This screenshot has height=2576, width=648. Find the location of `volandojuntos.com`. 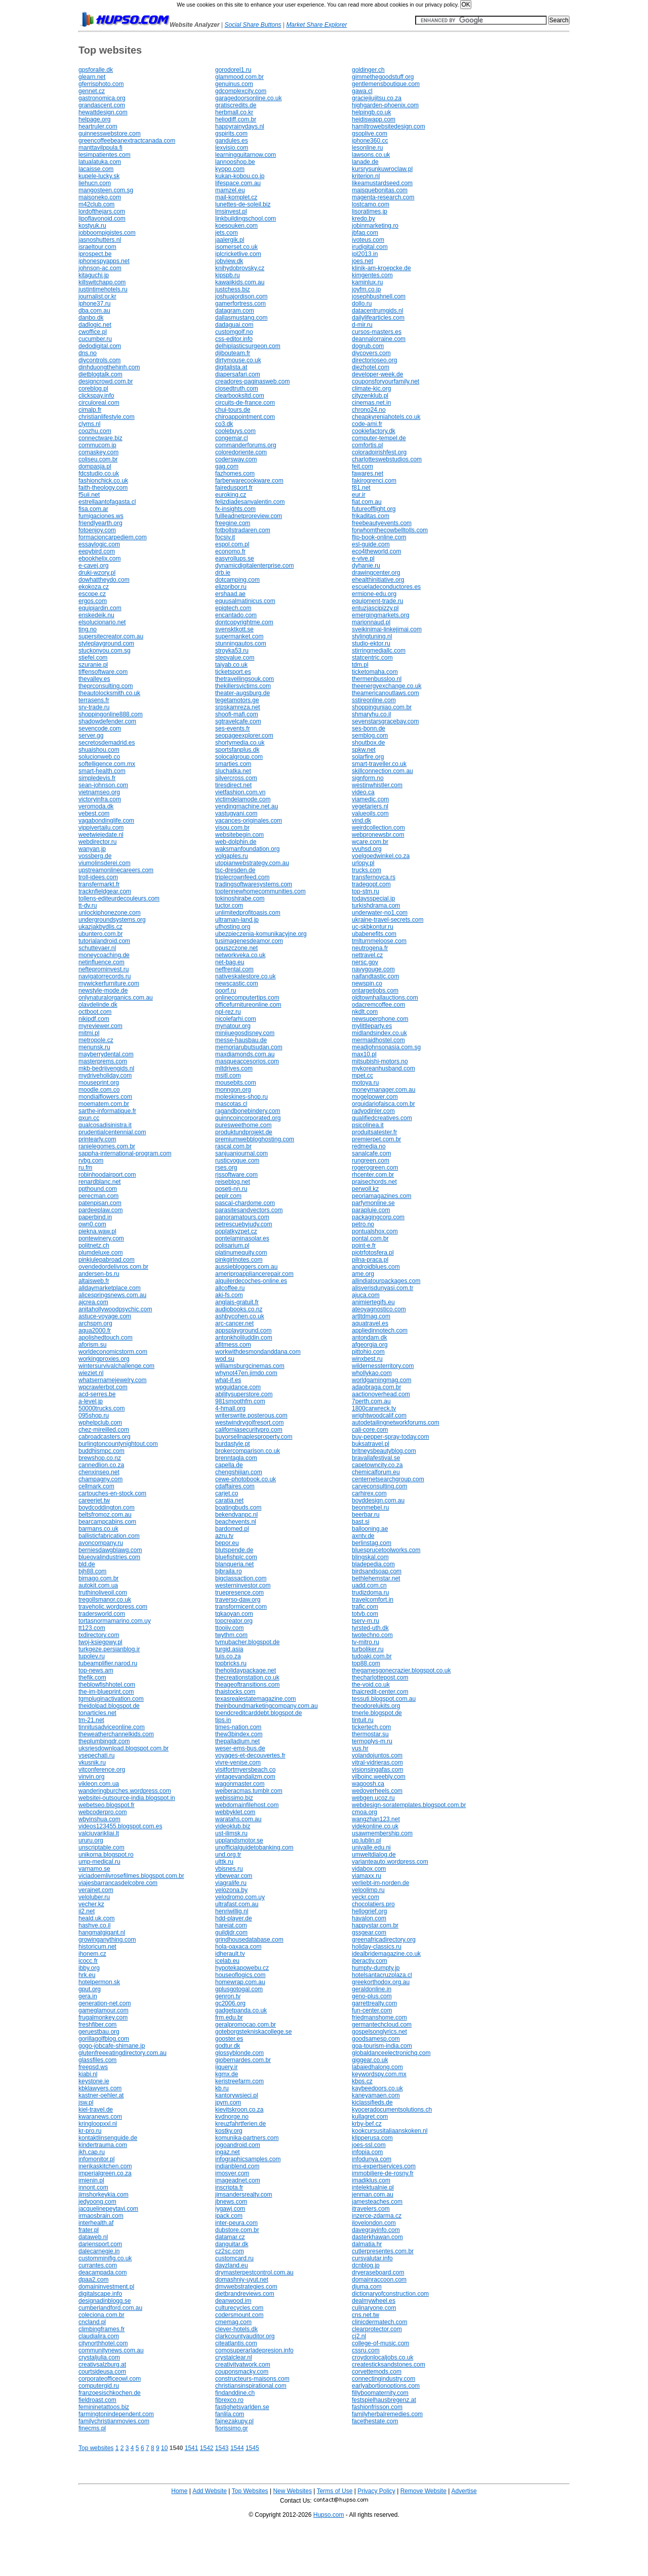

volandojuntos.com is located at coordinates (377, 1755).